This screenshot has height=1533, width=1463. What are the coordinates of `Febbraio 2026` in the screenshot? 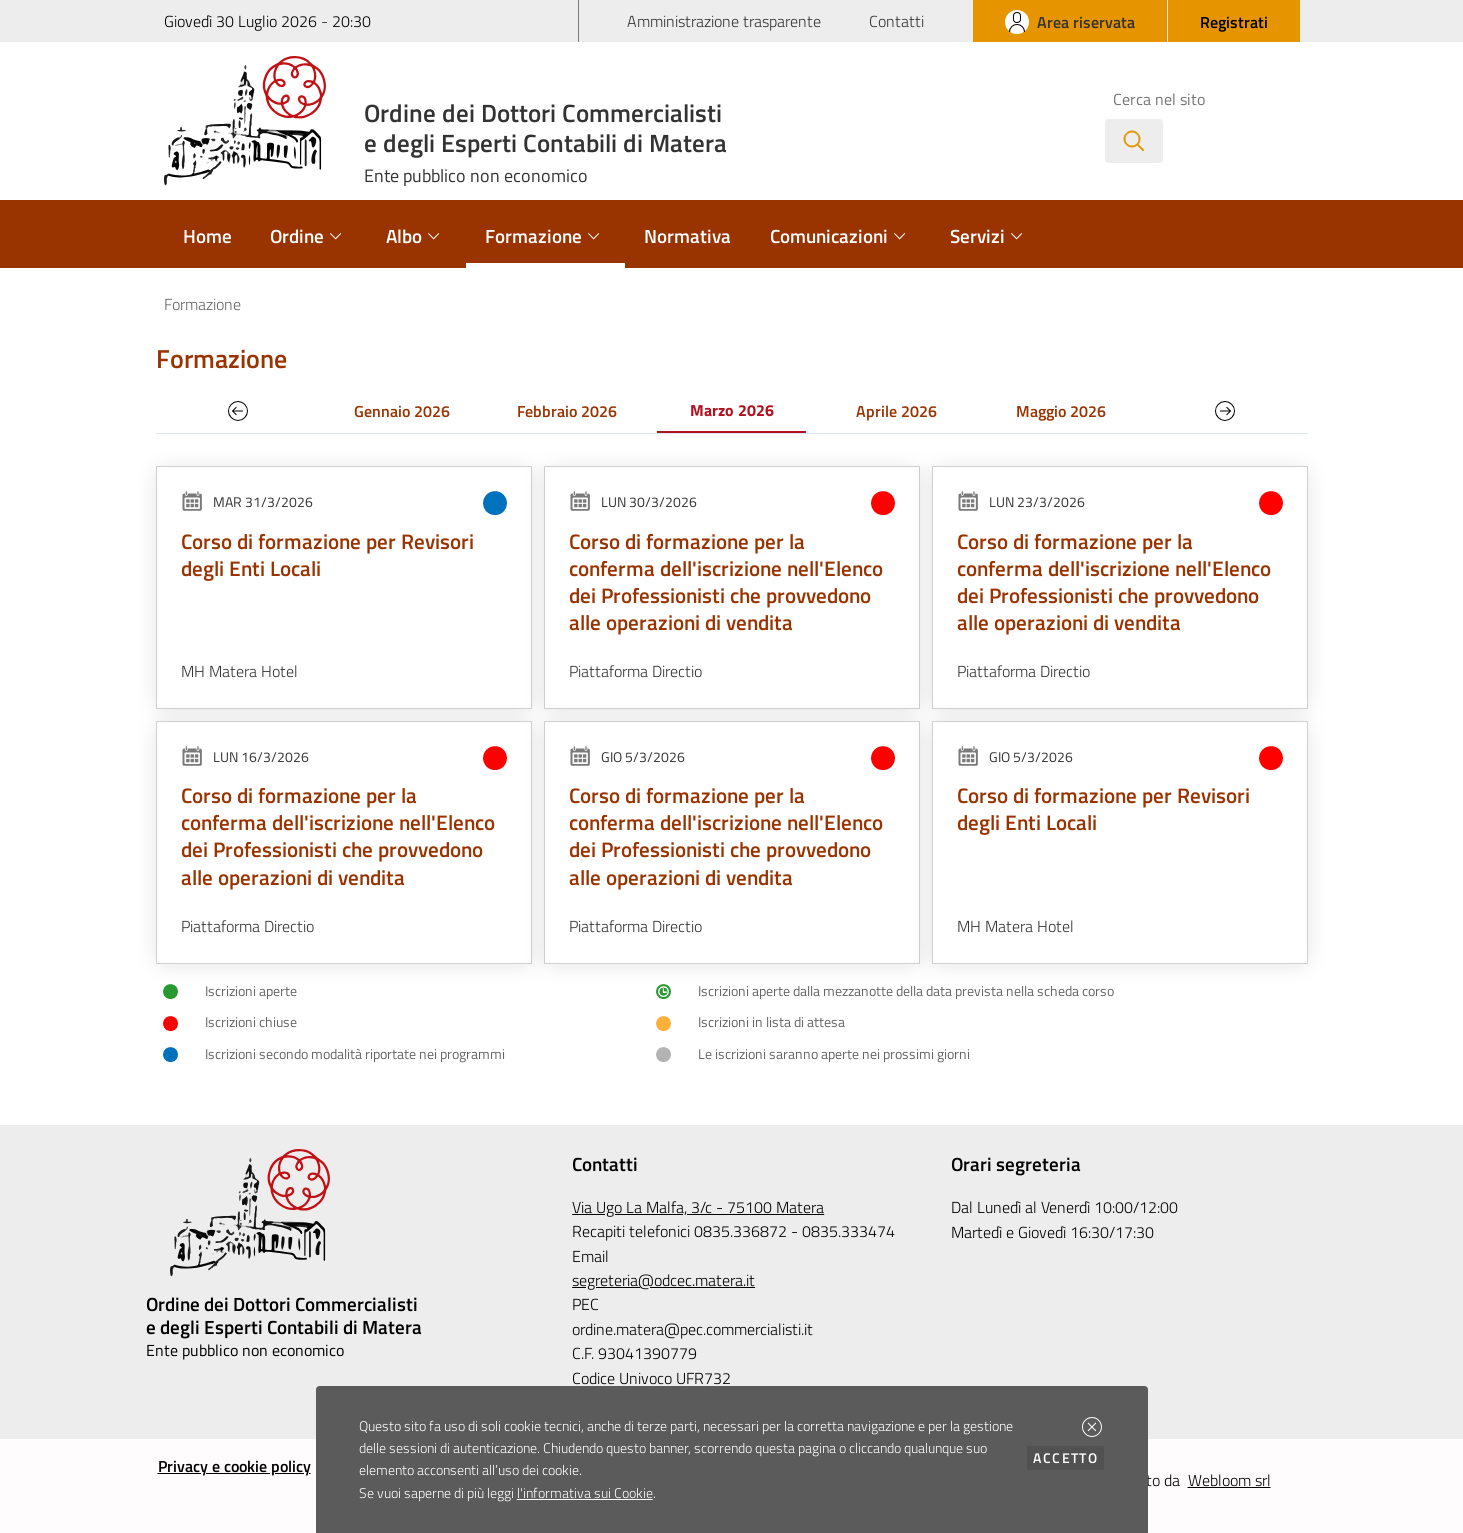 It's located at (567, 411).